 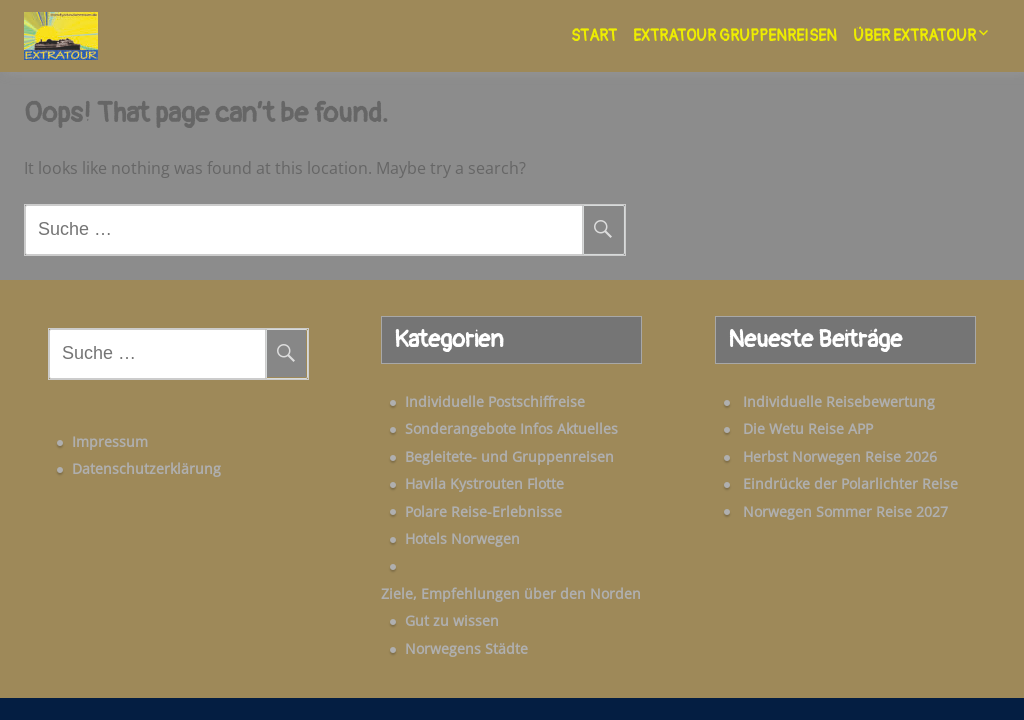 I want to click on Begleitete- und Gruppenreisen, so click(x=482, y=456).